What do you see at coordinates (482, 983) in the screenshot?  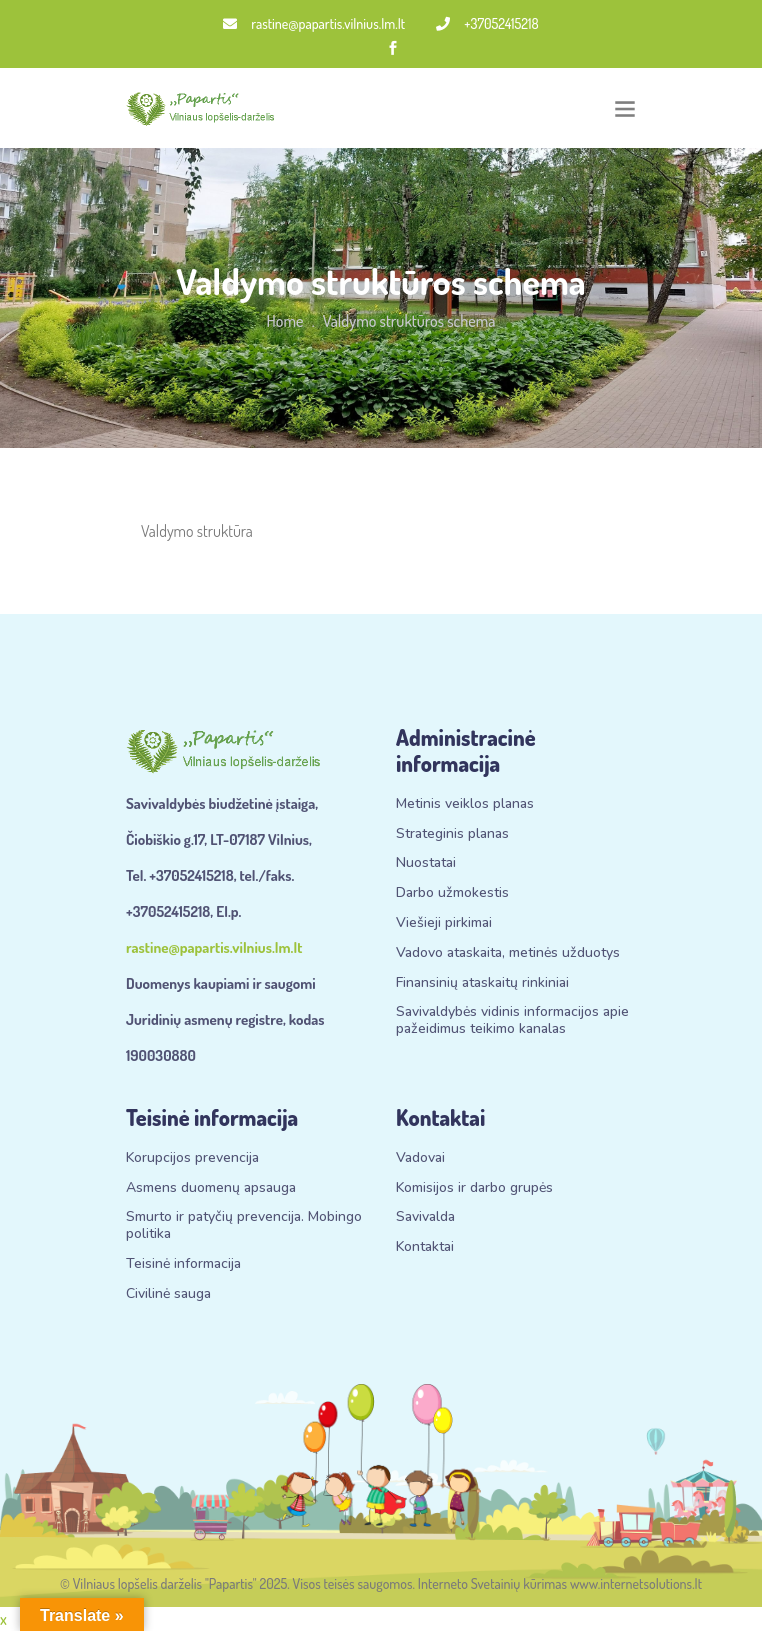 I see `Finansinių ataskaitų rinkiniai` at bounding box center [482, 983].